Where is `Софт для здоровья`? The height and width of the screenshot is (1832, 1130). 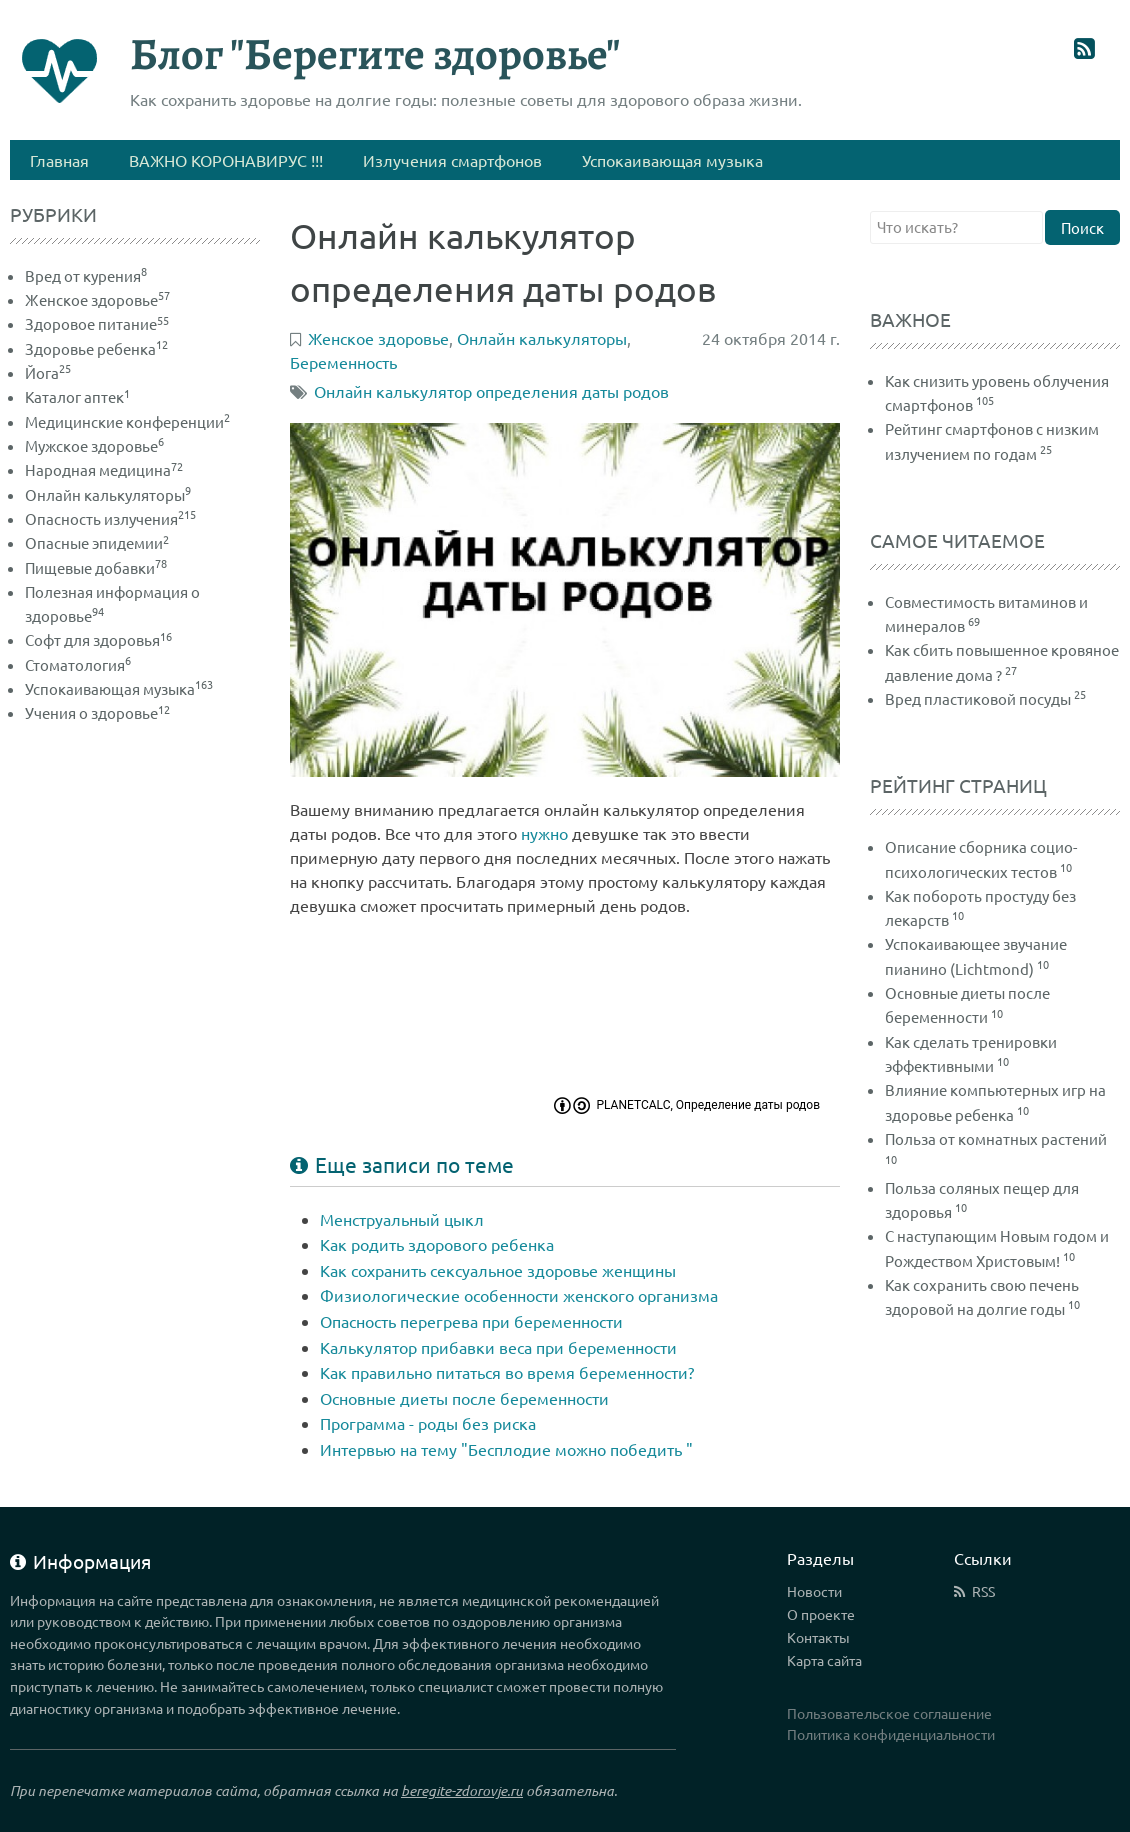
Софт для здоровья is located at coordinates (98, 639).